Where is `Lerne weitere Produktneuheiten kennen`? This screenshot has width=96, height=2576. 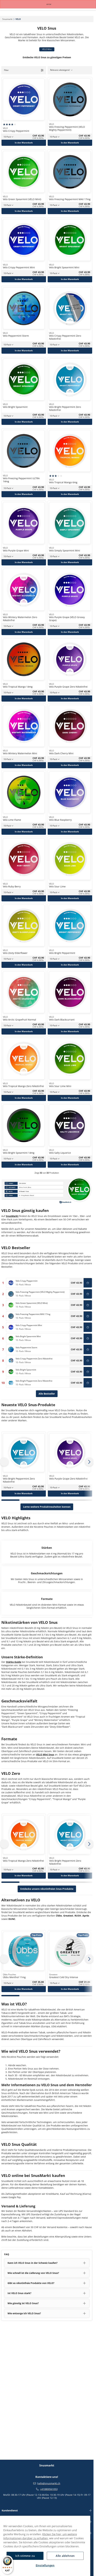 Lerne weitere Produktneuheiten kennen is located at coordinates (46, 1506).